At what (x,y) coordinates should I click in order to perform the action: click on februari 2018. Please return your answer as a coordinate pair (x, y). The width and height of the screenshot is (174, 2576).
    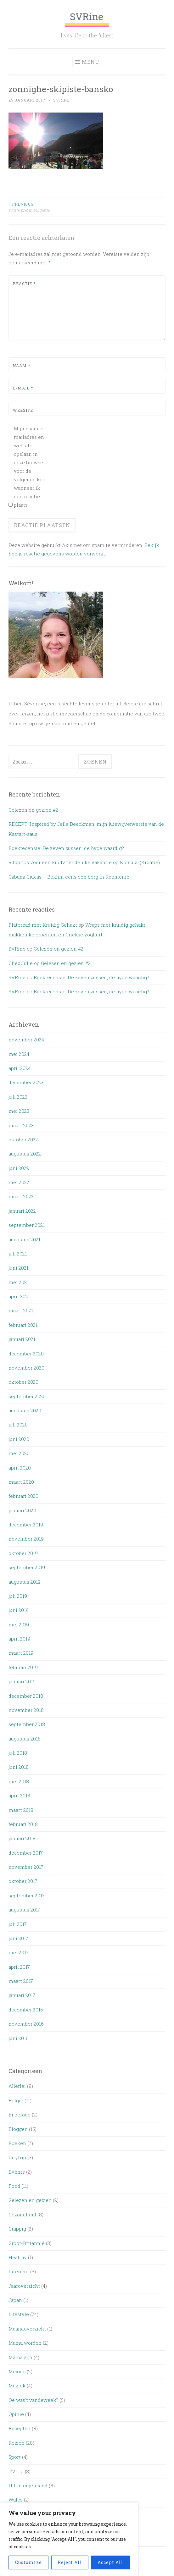
    Looking at the image, I should click on (23, 1824).